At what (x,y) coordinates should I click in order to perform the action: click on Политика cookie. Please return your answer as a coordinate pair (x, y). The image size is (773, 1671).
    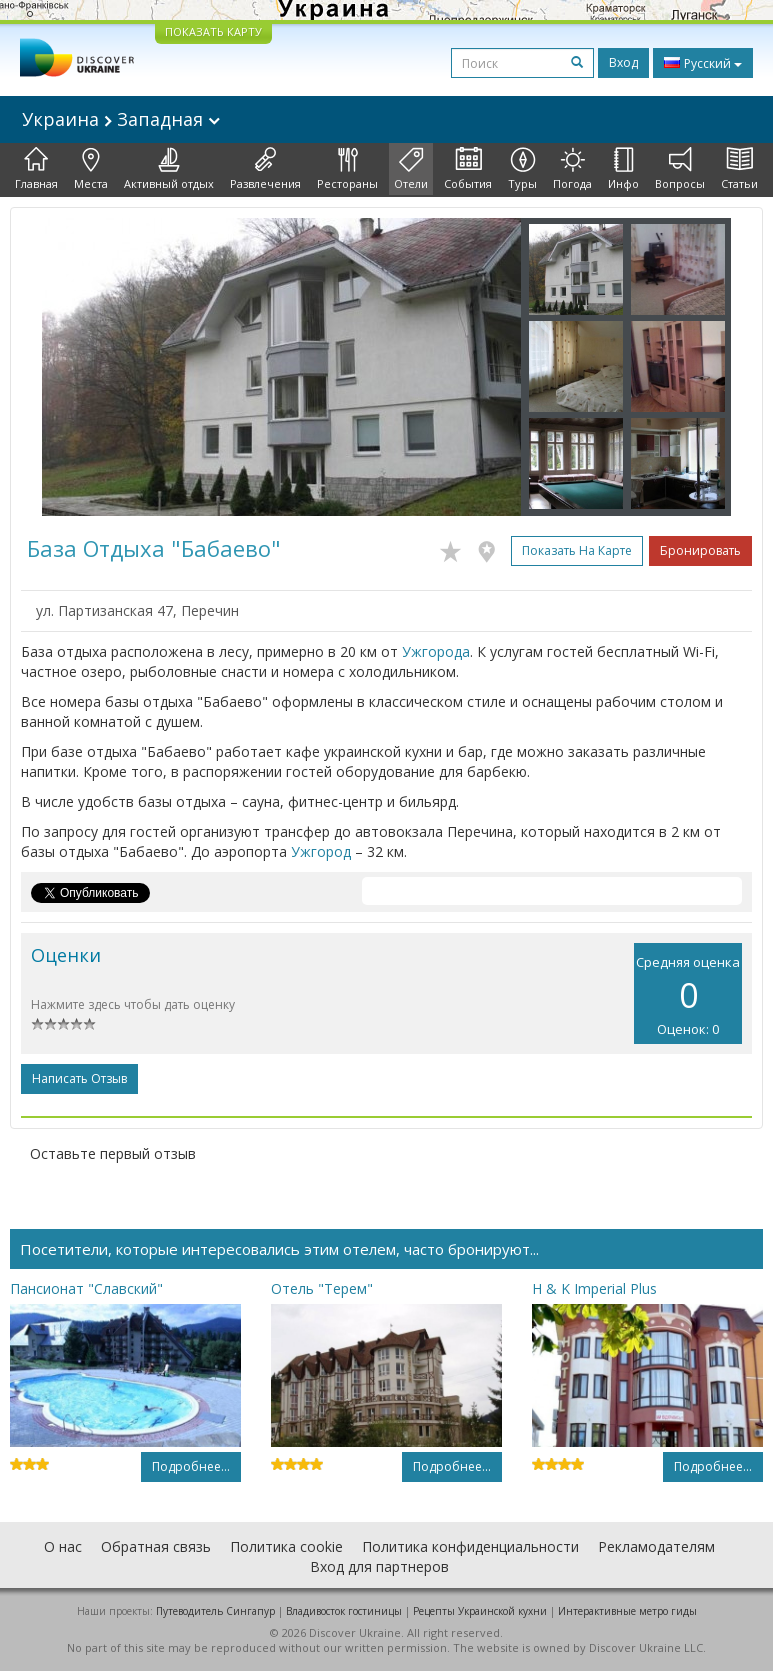
    Looking at the image, I should click on (286, 1546).